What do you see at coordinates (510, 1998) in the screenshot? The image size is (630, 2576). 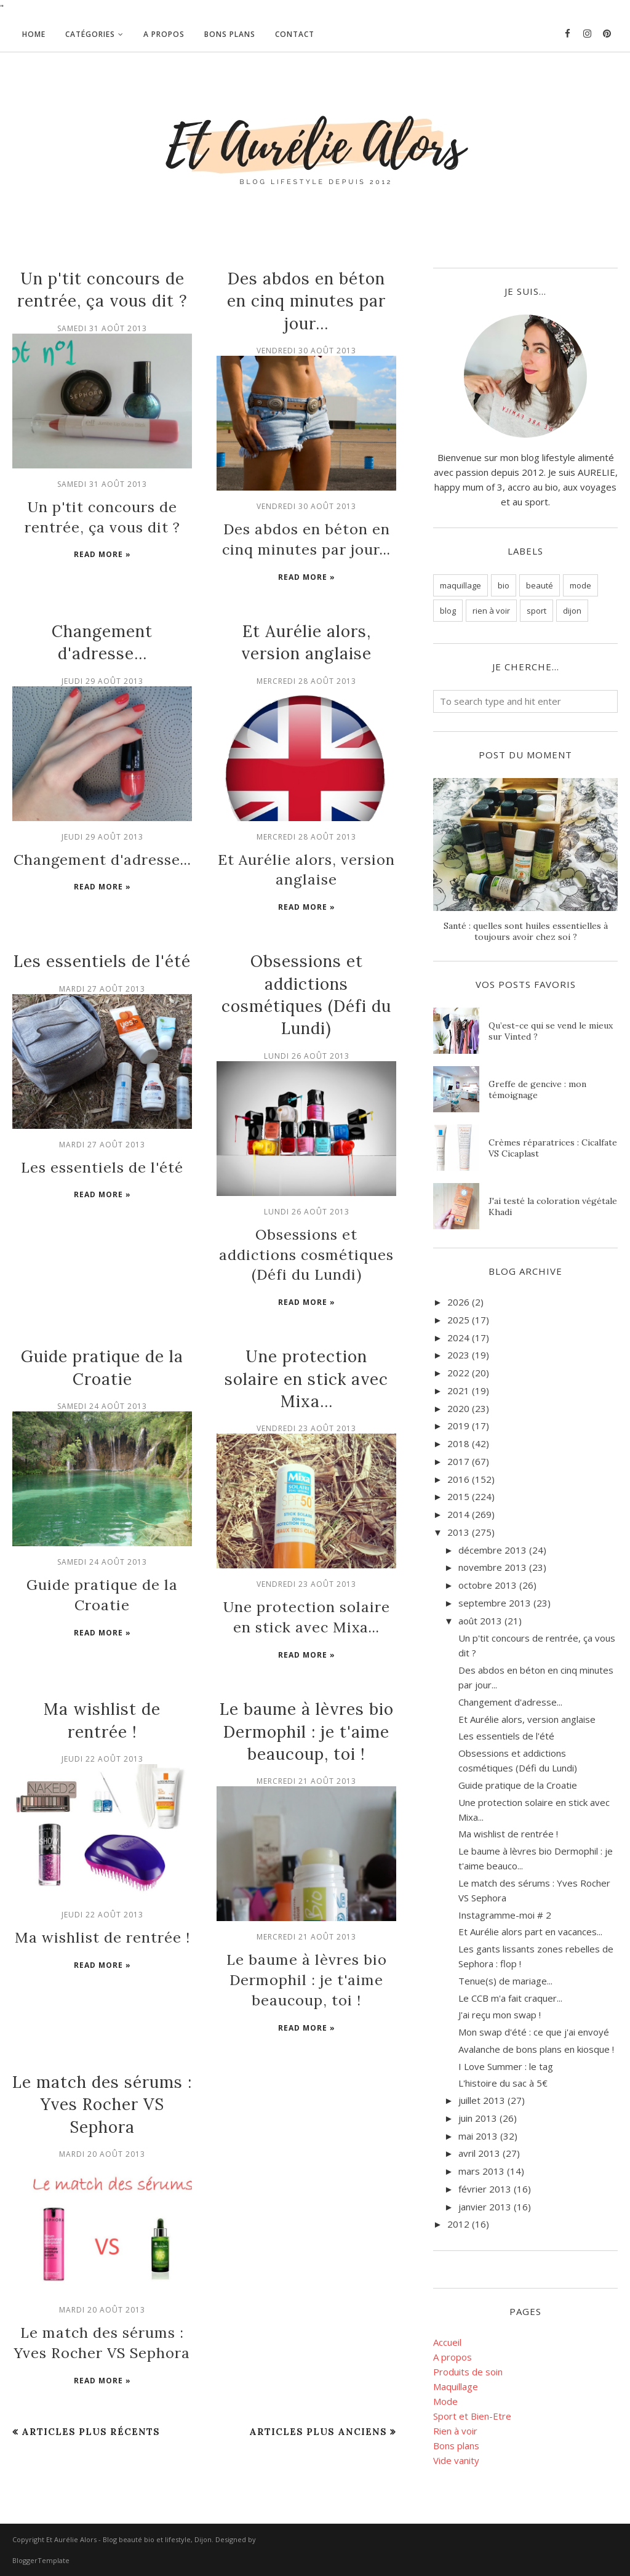 I see `Le CCB m'a fait craquer...` at bounding box center [510, 1998].